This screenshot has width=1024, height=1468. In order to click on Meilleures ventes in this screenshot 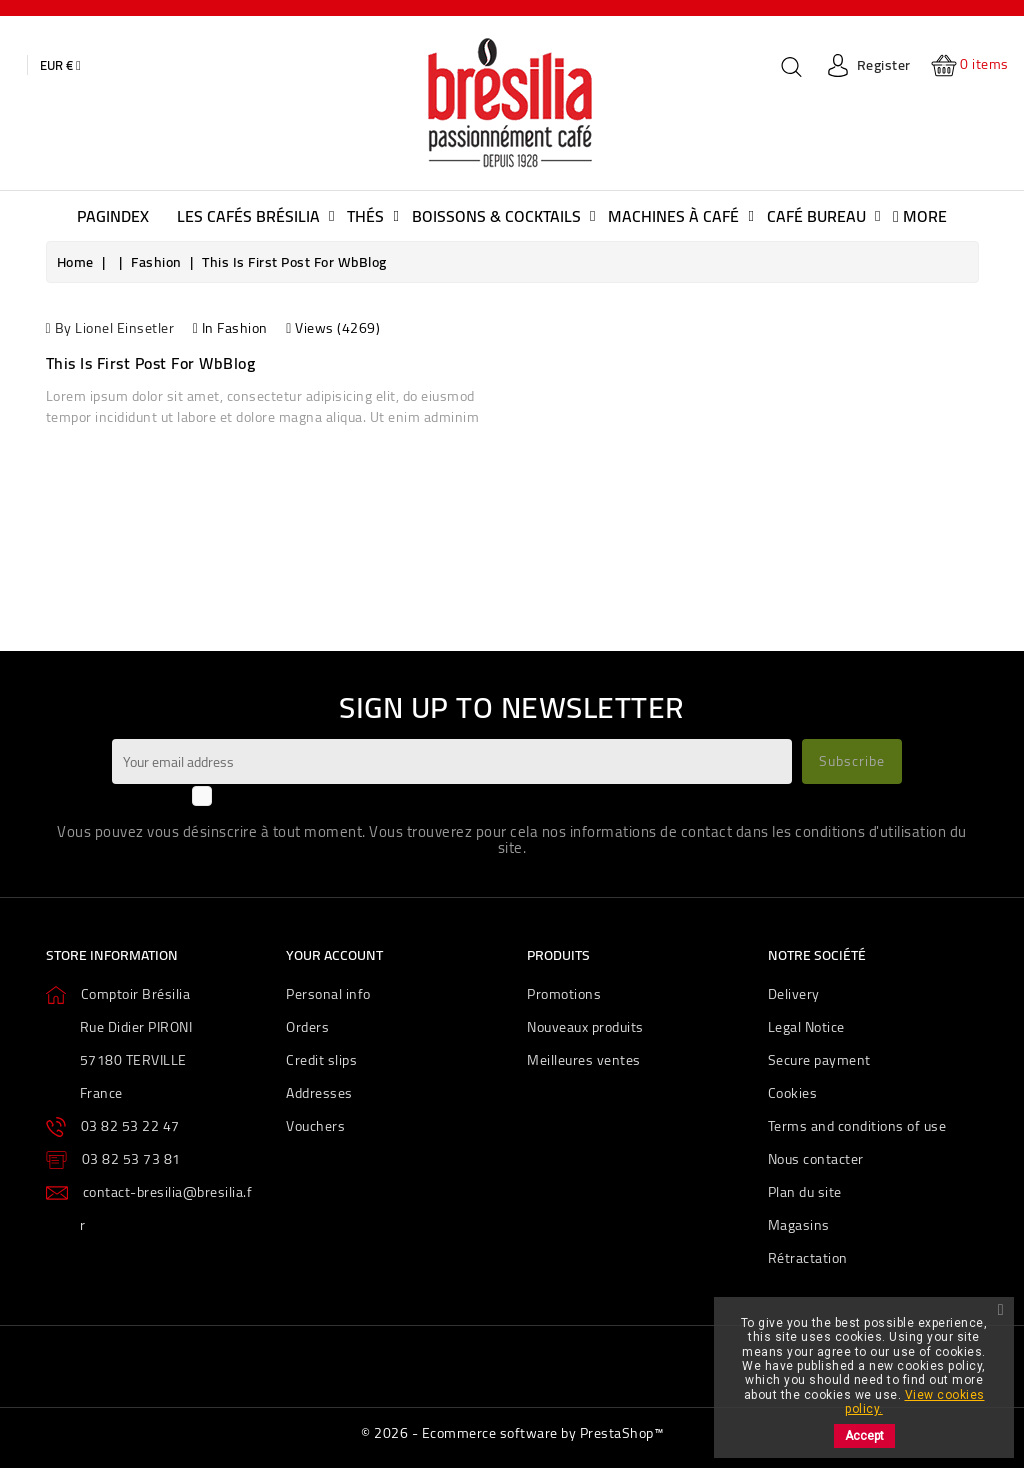, I will do `click(584, 1060)`.